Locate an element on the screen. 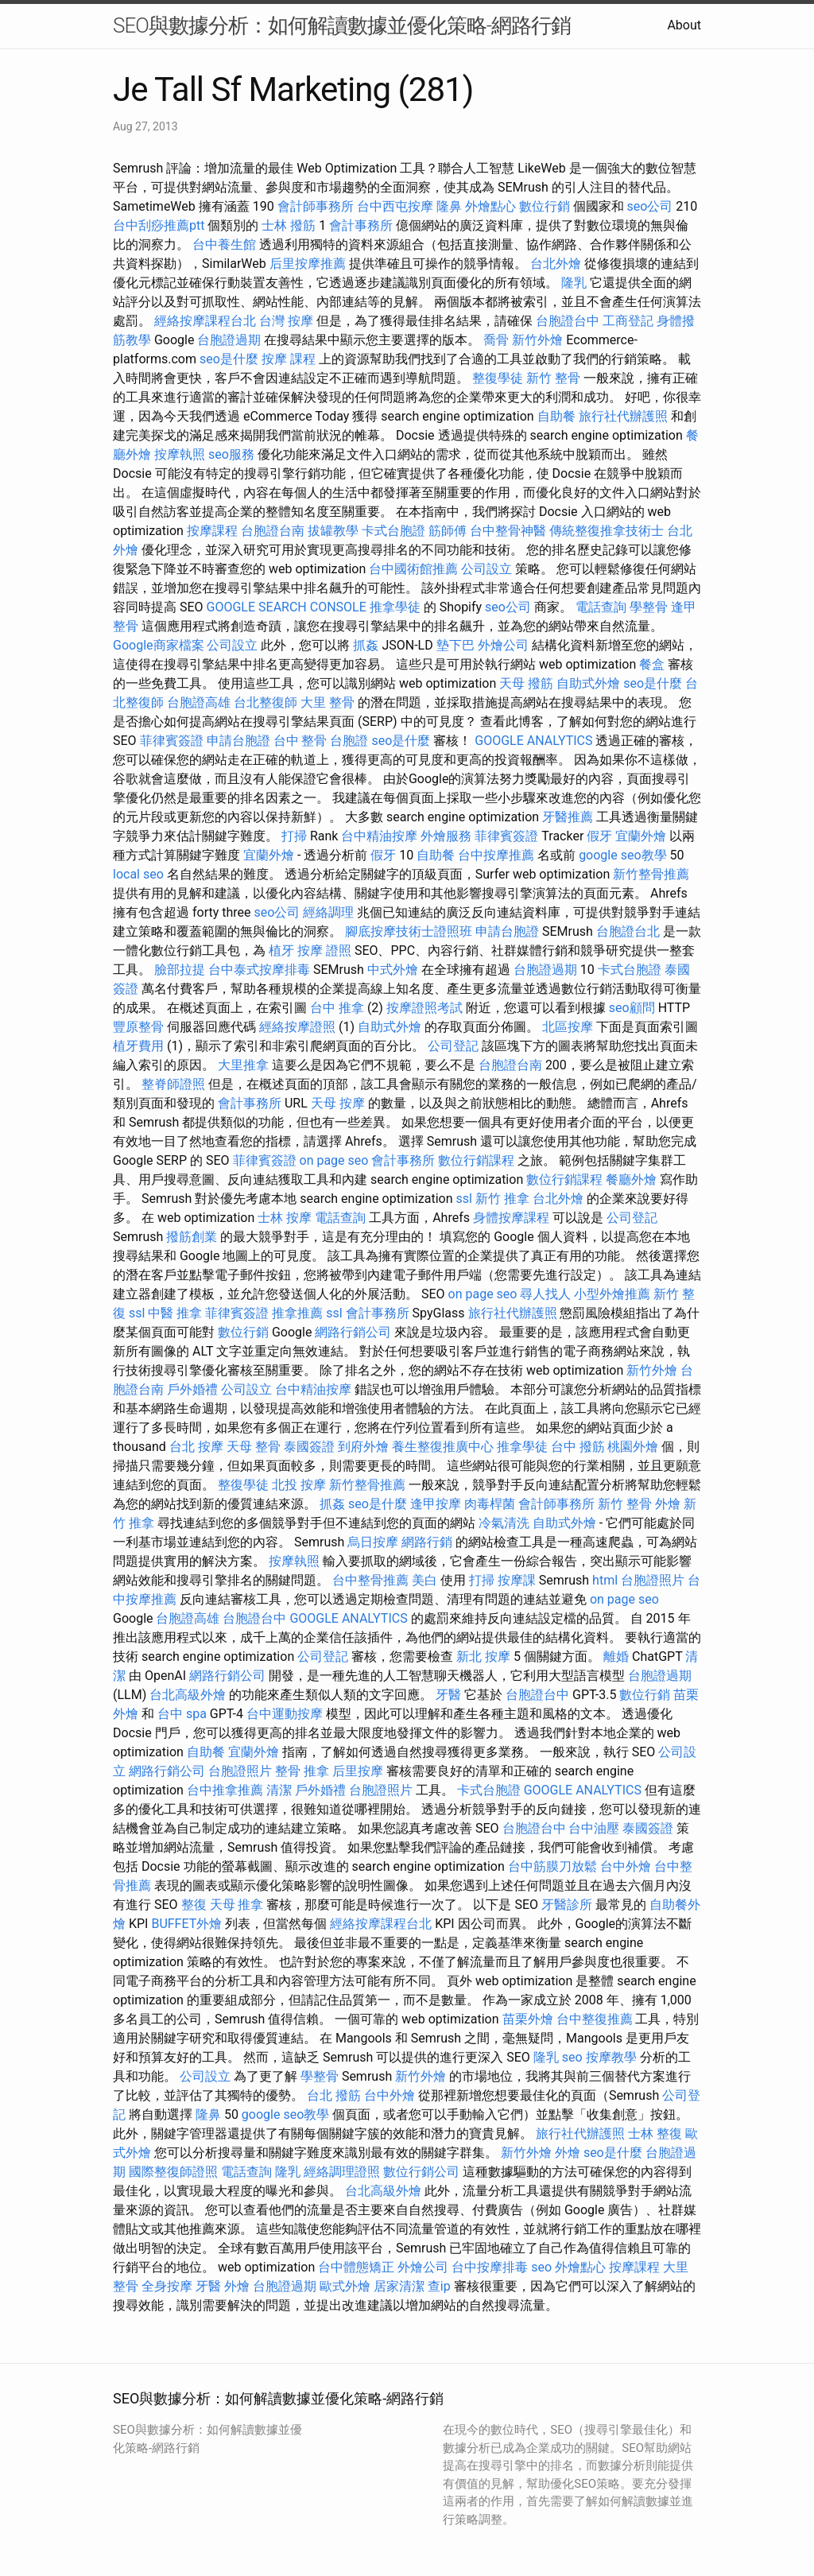  撥筋創業 is located at coordinates (191, 1236).